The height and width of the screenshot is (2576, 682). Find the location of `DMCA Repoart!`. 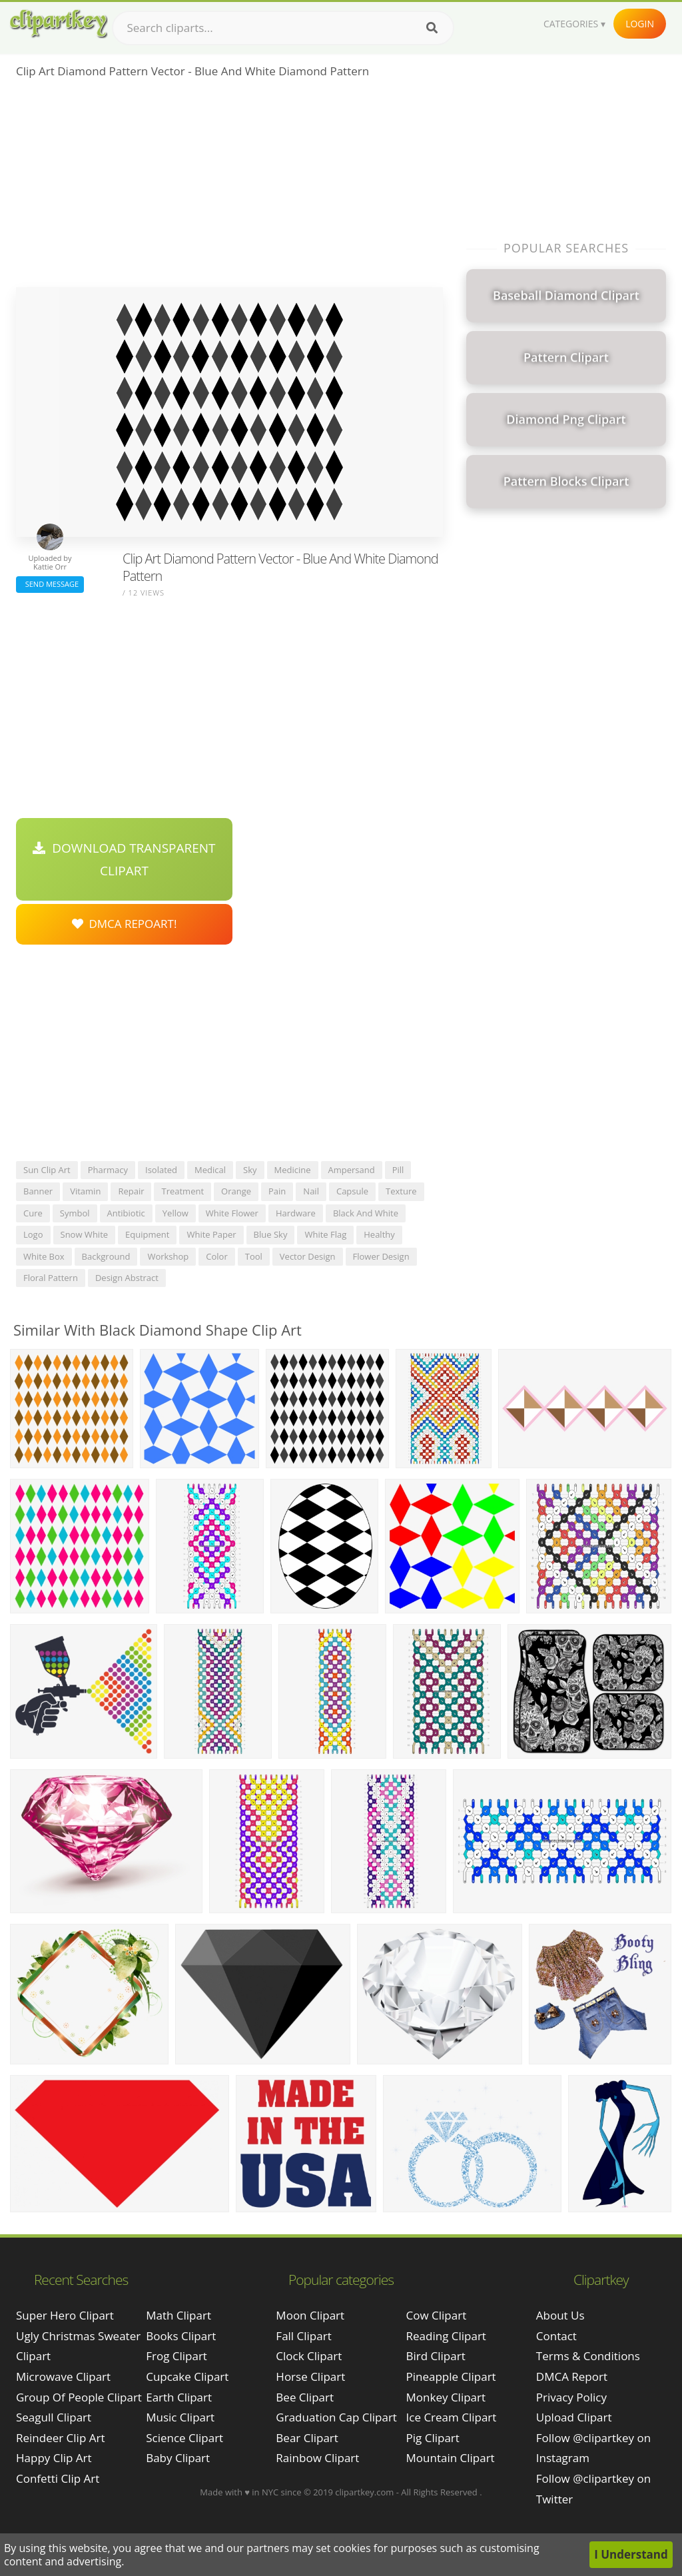

DMCA Repoart! is located at coordinates (124, 923).